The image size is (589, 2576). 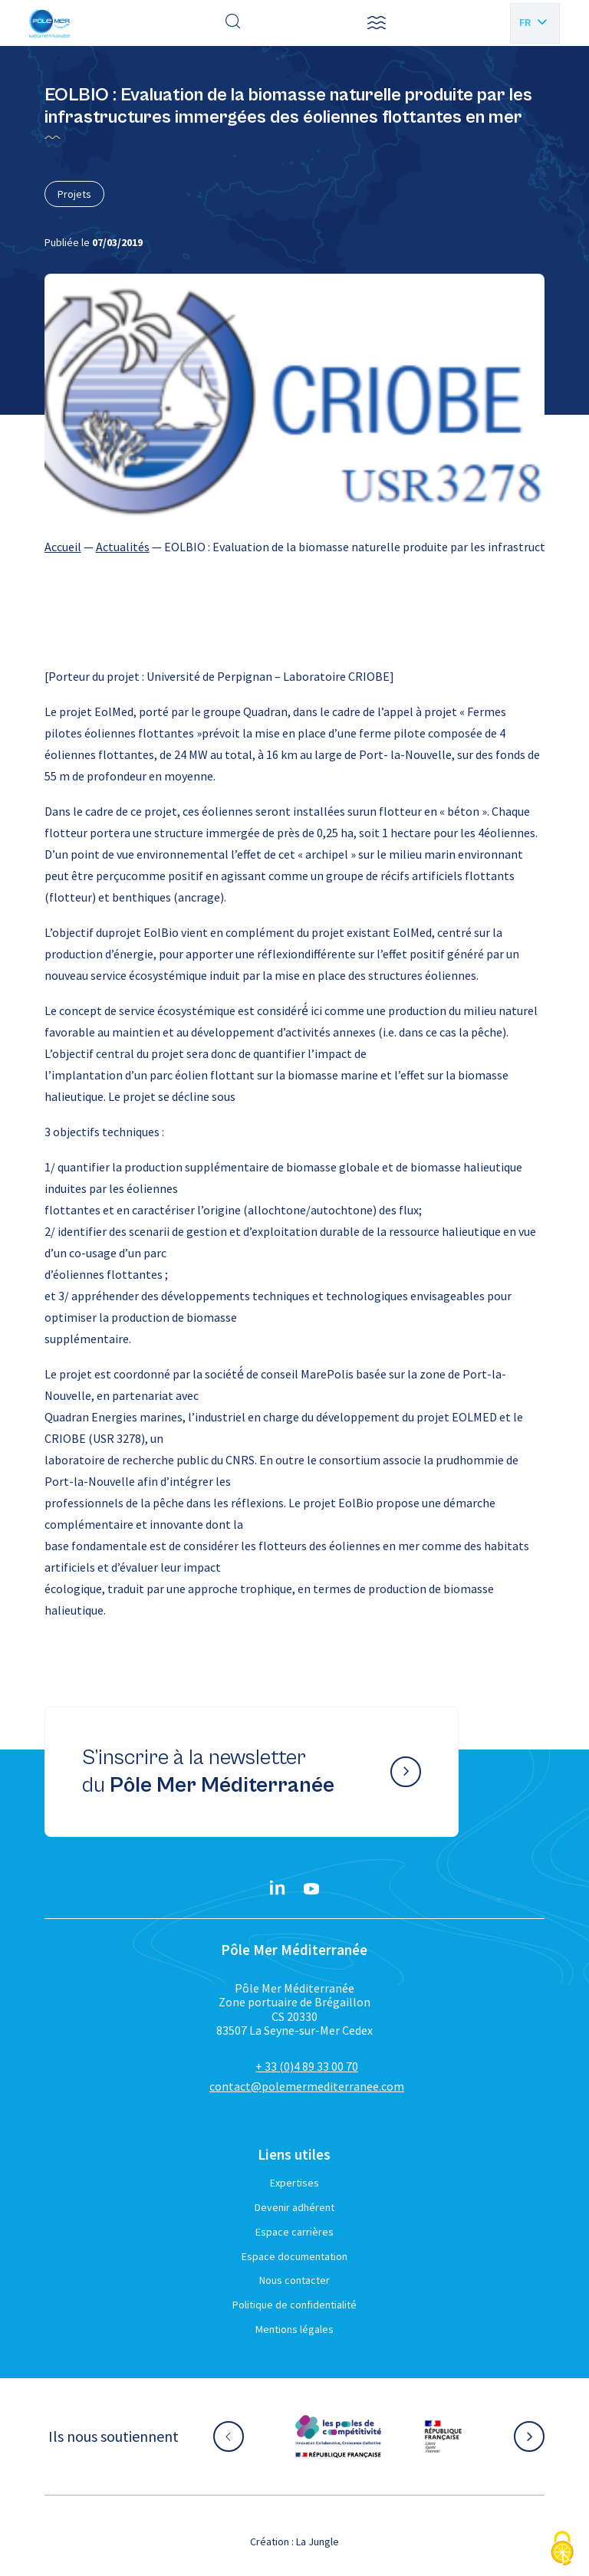 What do you see at coordinates (294, 2232) in the screenshot?
I see `Espace carrières` at bounding box center [294, 2232].